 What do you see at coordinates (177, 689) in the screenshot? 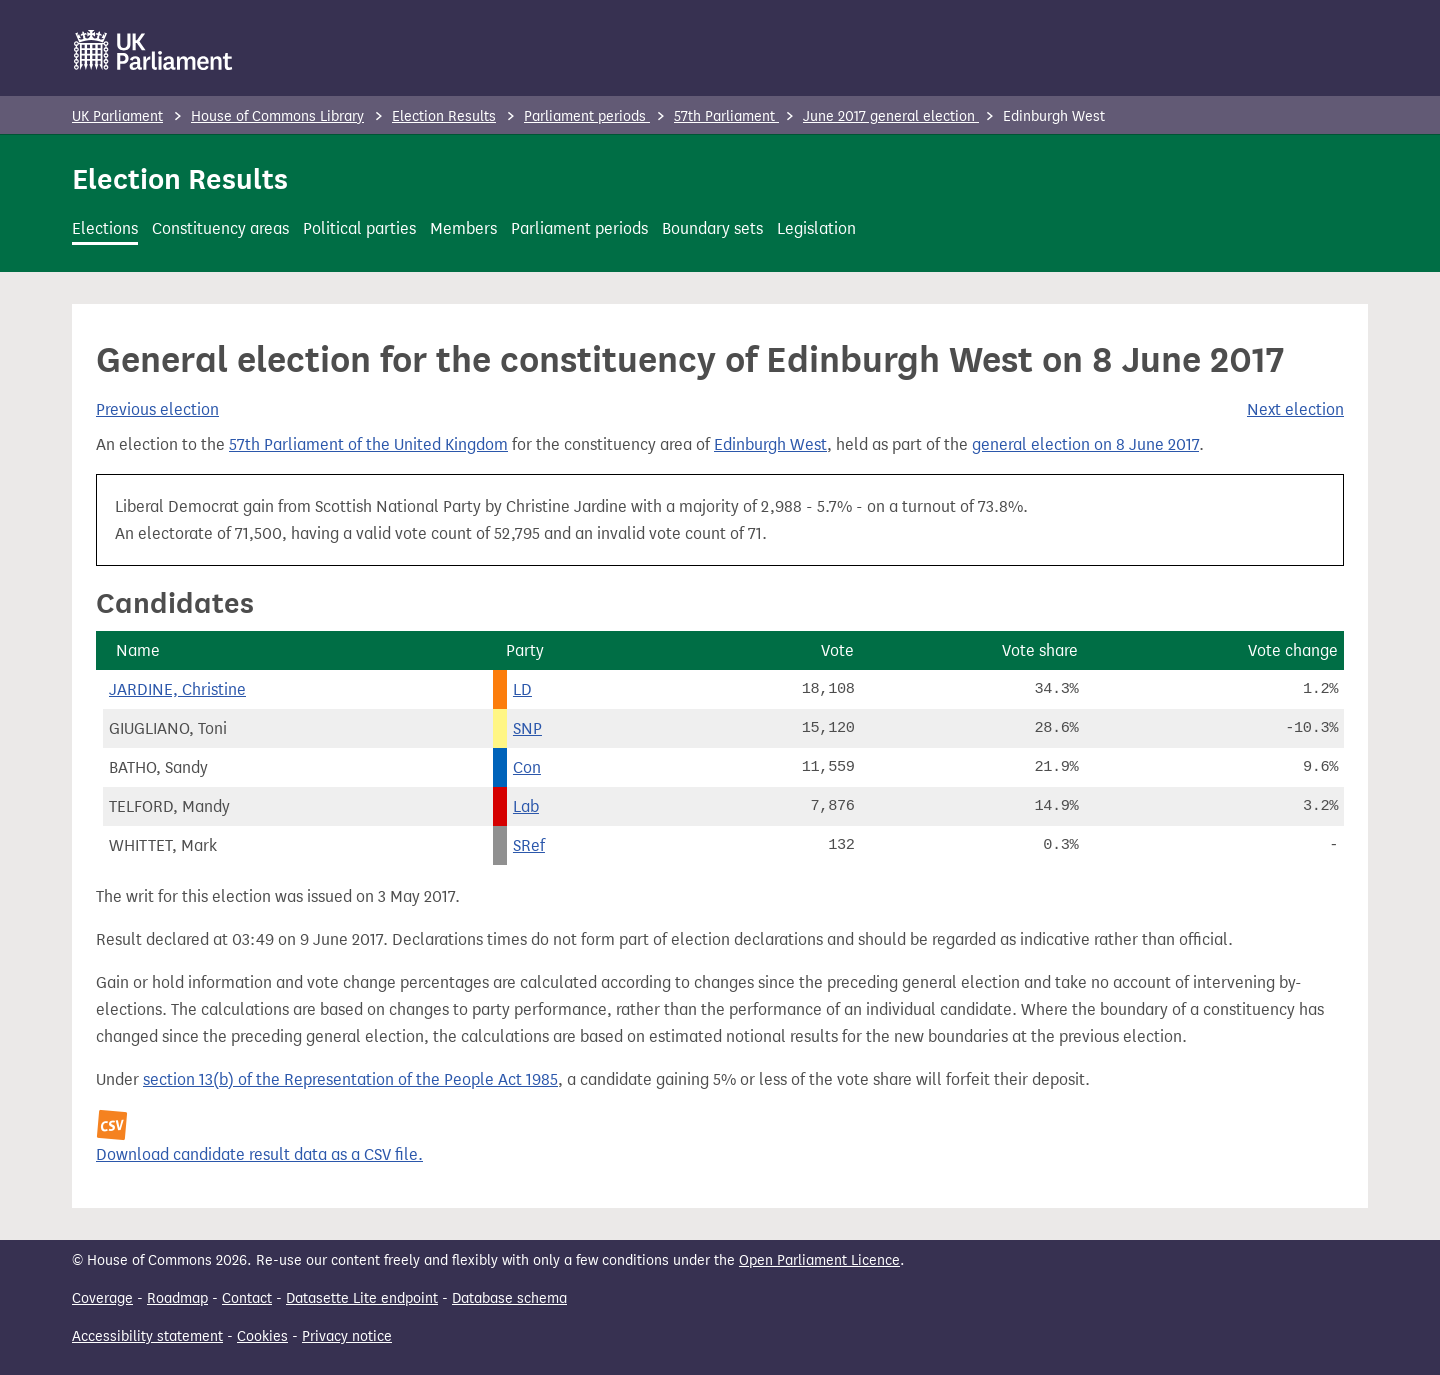
I see `JARDINE, Christine` at bounding box center [177, 689].